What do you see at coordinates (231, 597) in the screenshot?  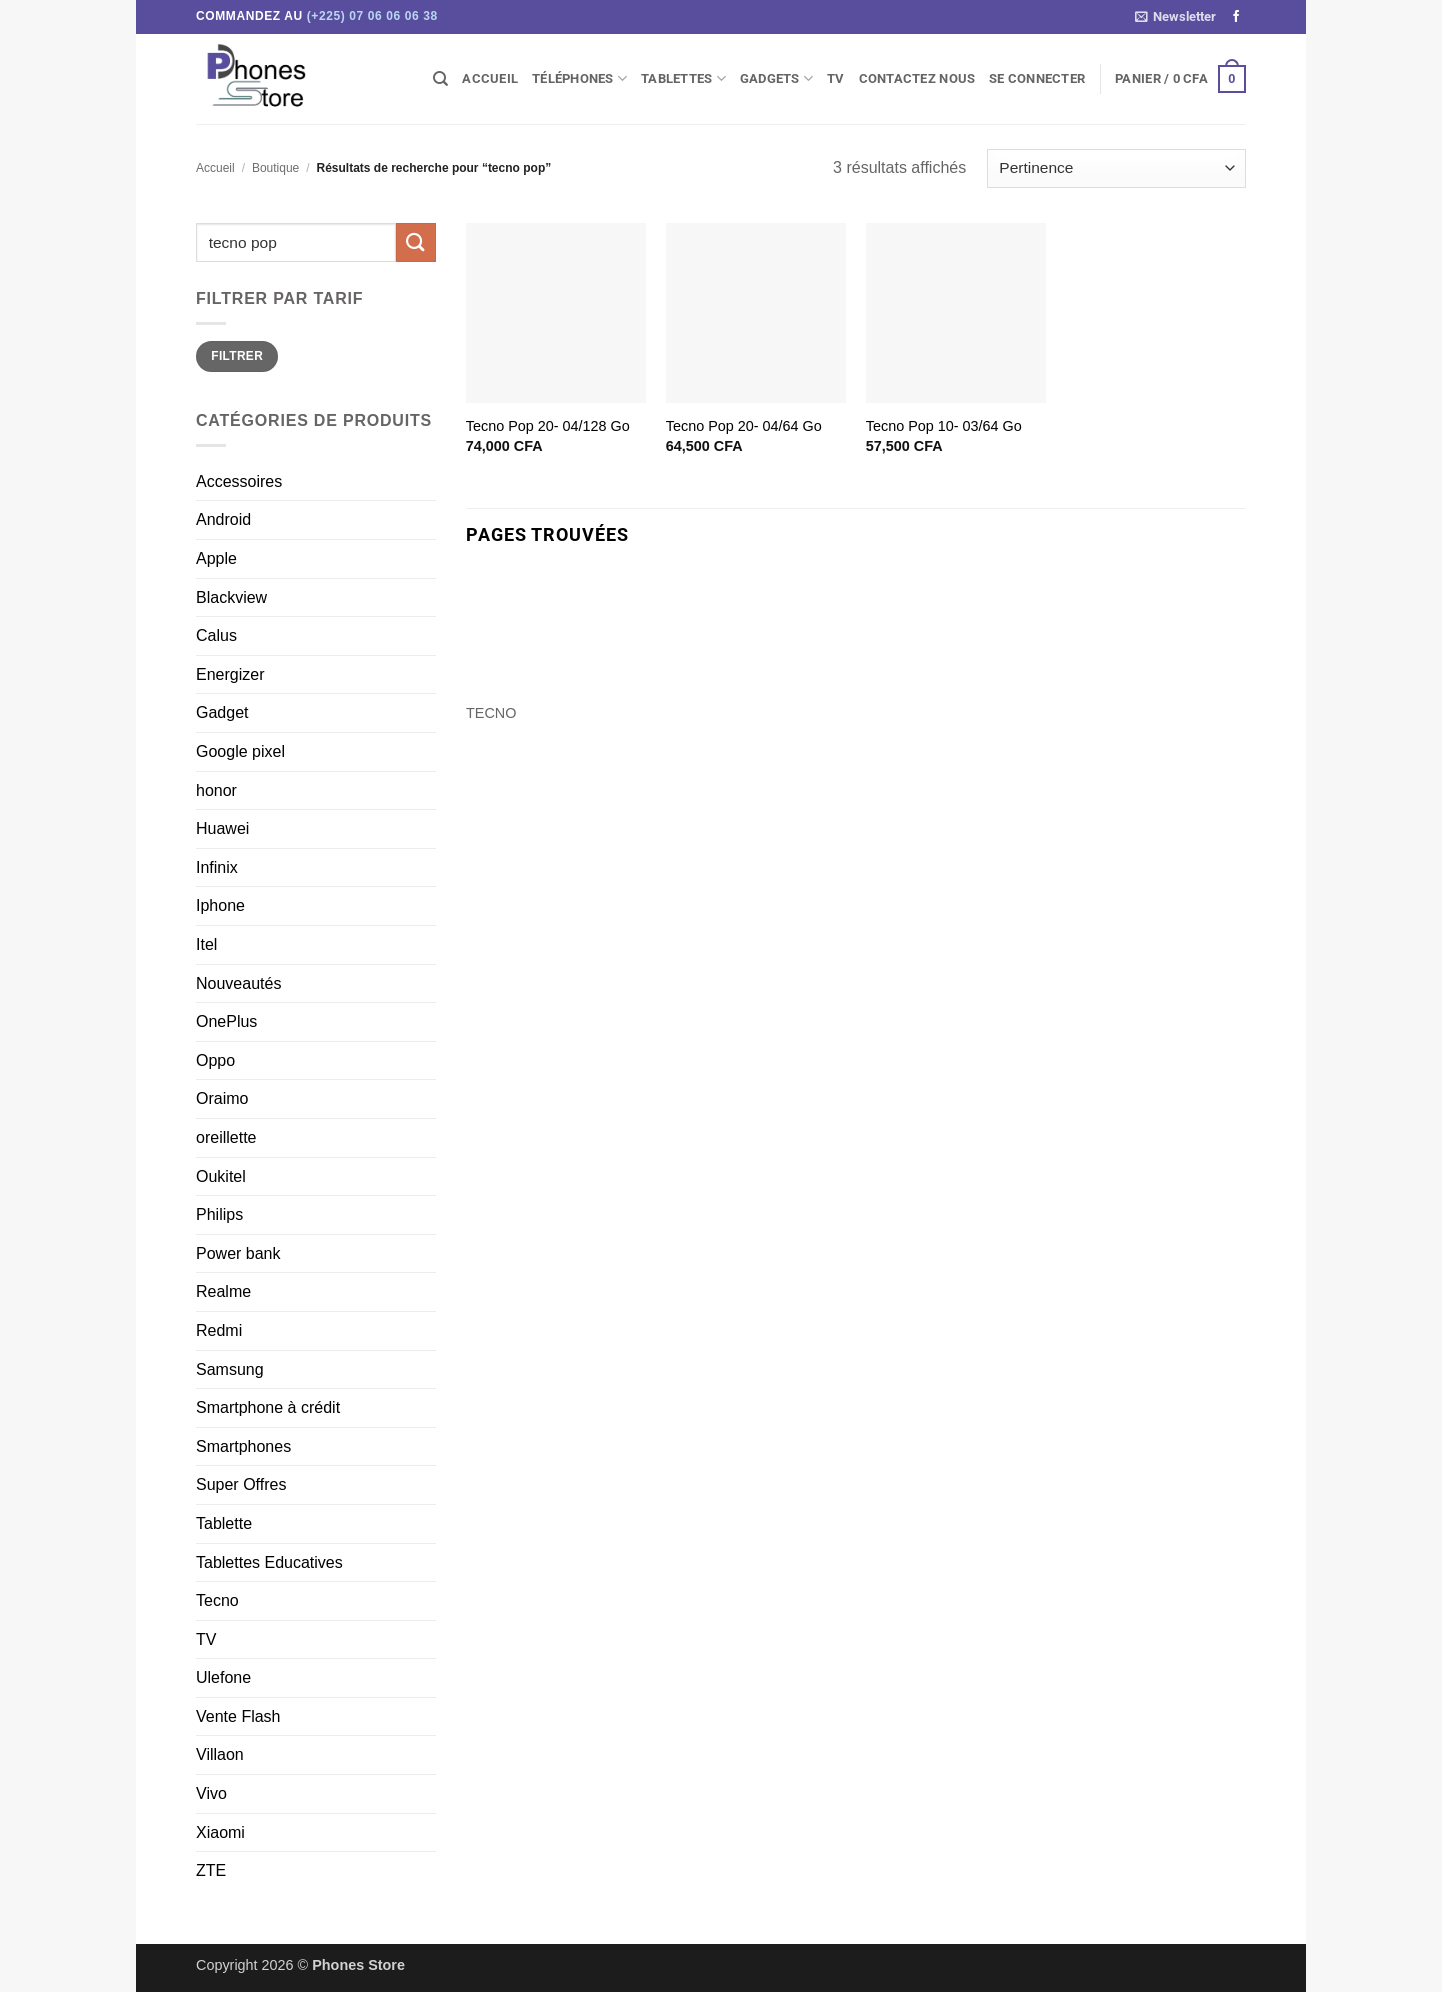 I see `Blackview` at bounding box center [231, 597].